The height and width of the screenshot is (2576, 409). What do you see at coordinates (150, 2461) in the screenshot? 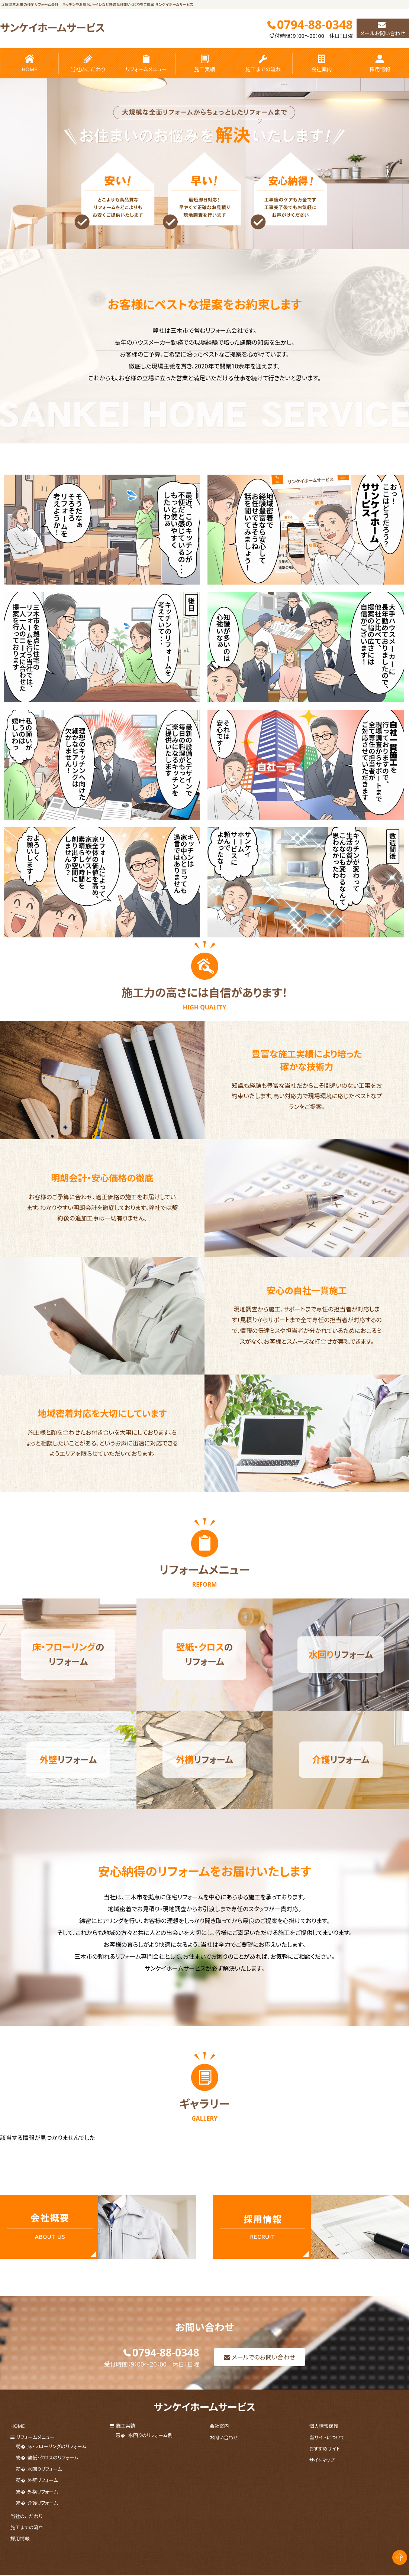
I see `水回りのリフォーム例` at bounding box center [150, 2461].